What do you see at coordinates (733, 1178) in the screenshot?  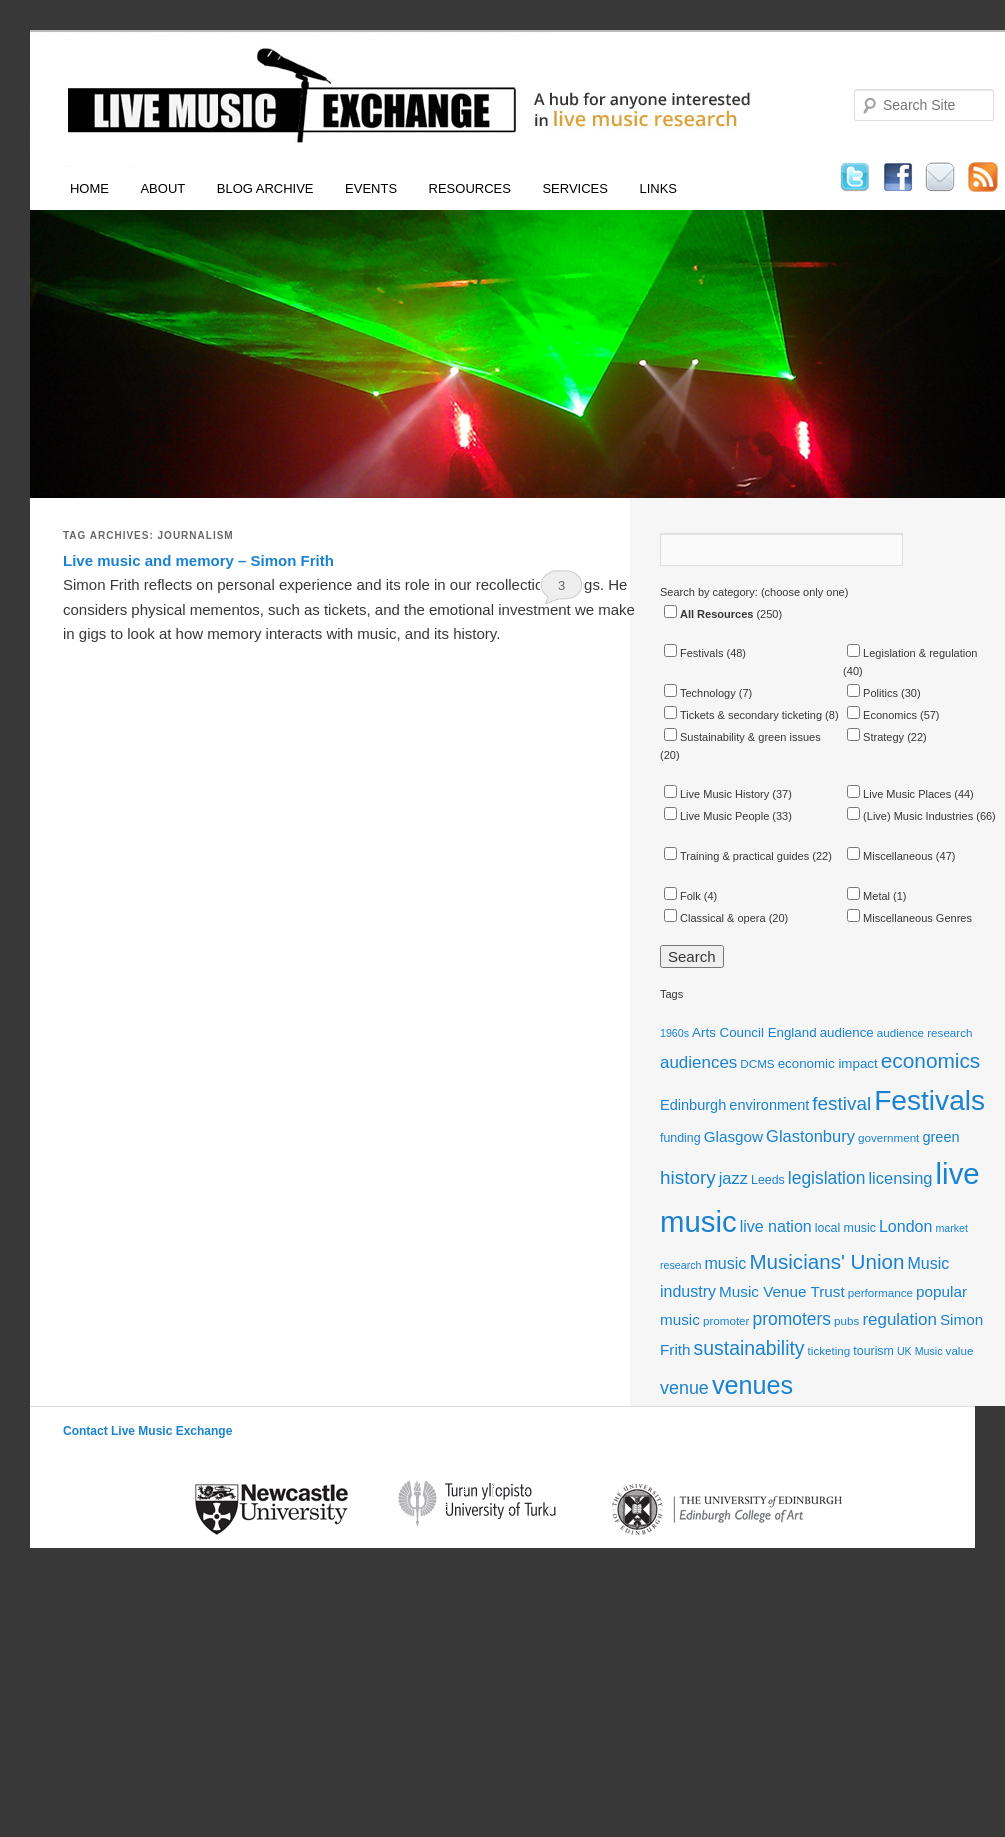 I see `jazz [jazz (18 items)]` at bounding box center [733, 1178].